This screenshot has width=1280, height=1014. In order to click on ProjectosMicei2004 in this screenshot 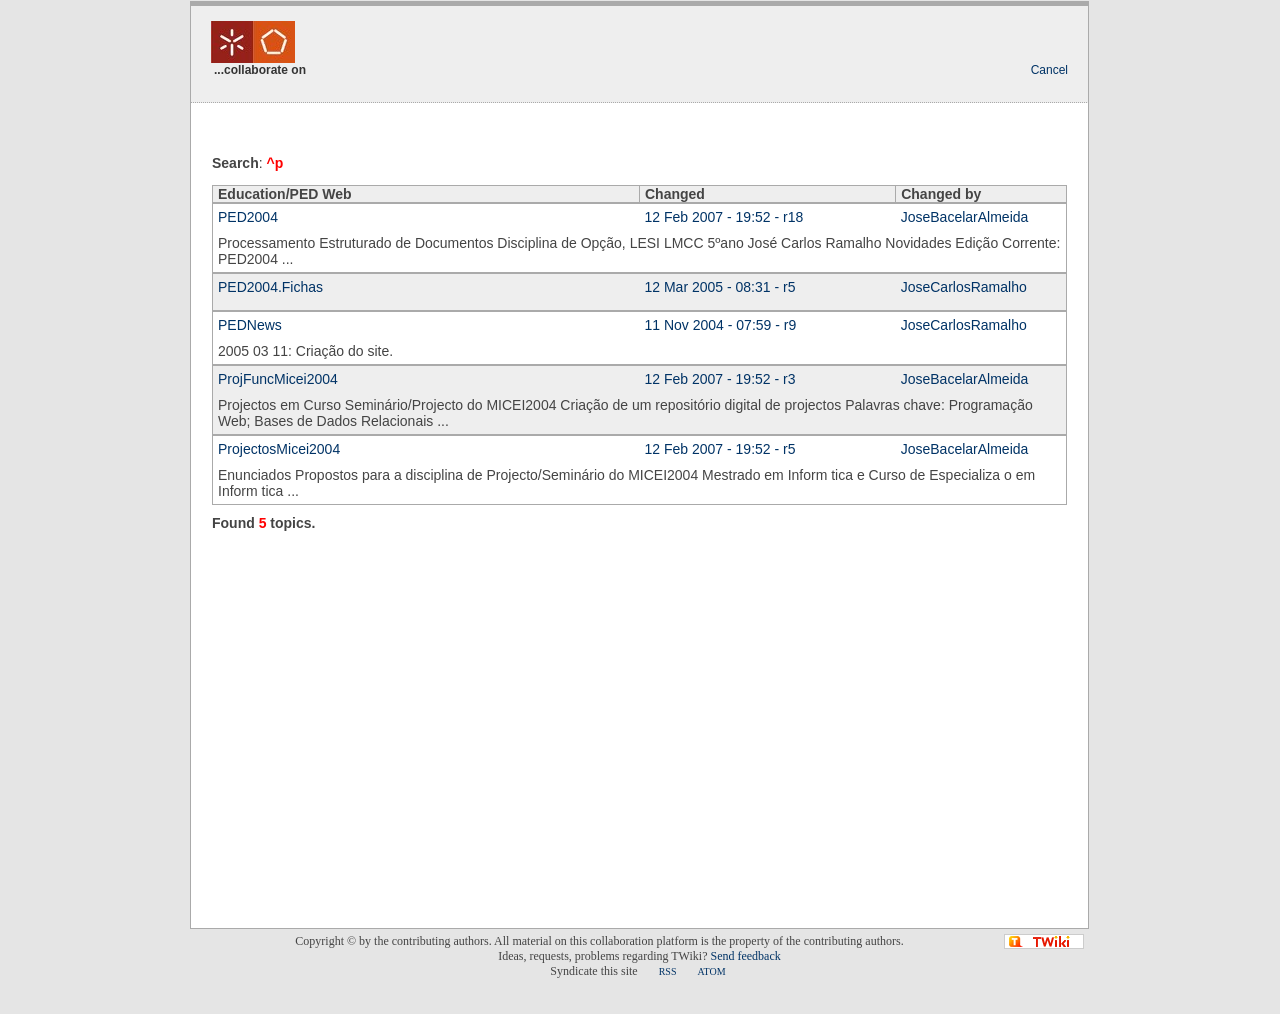, I will do `click(279, 449)`.